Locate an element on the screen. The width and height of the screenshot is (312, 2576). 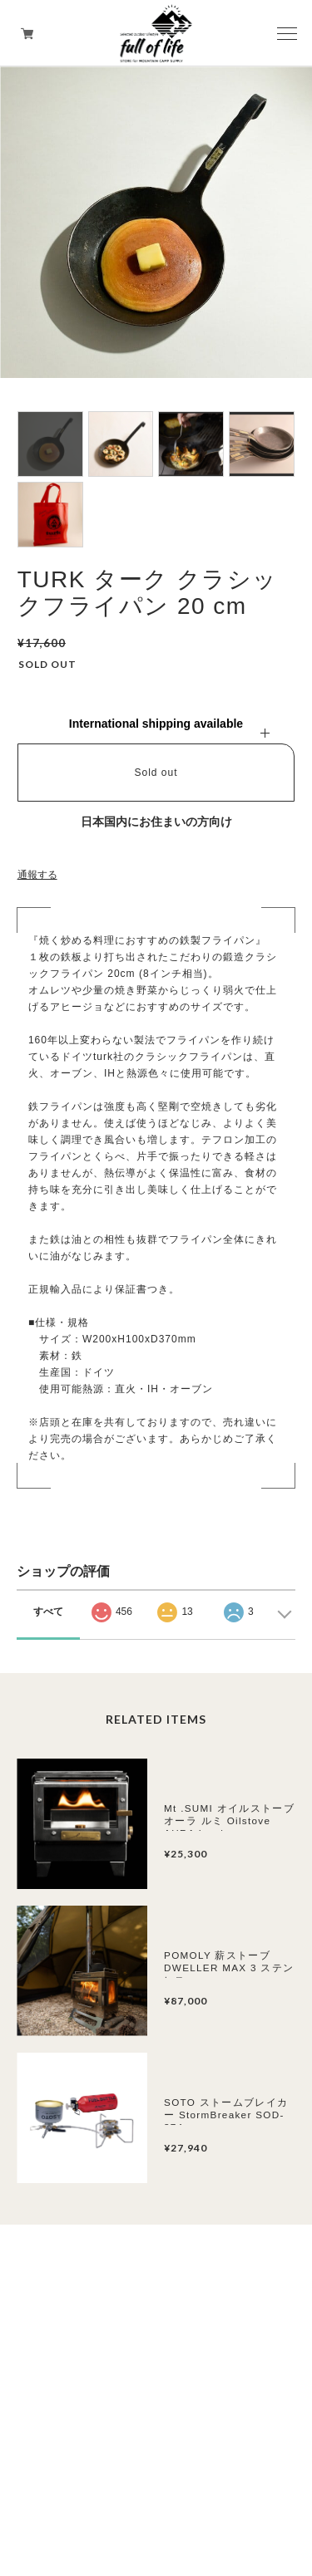
通報する is located at coordinates (37, 875).